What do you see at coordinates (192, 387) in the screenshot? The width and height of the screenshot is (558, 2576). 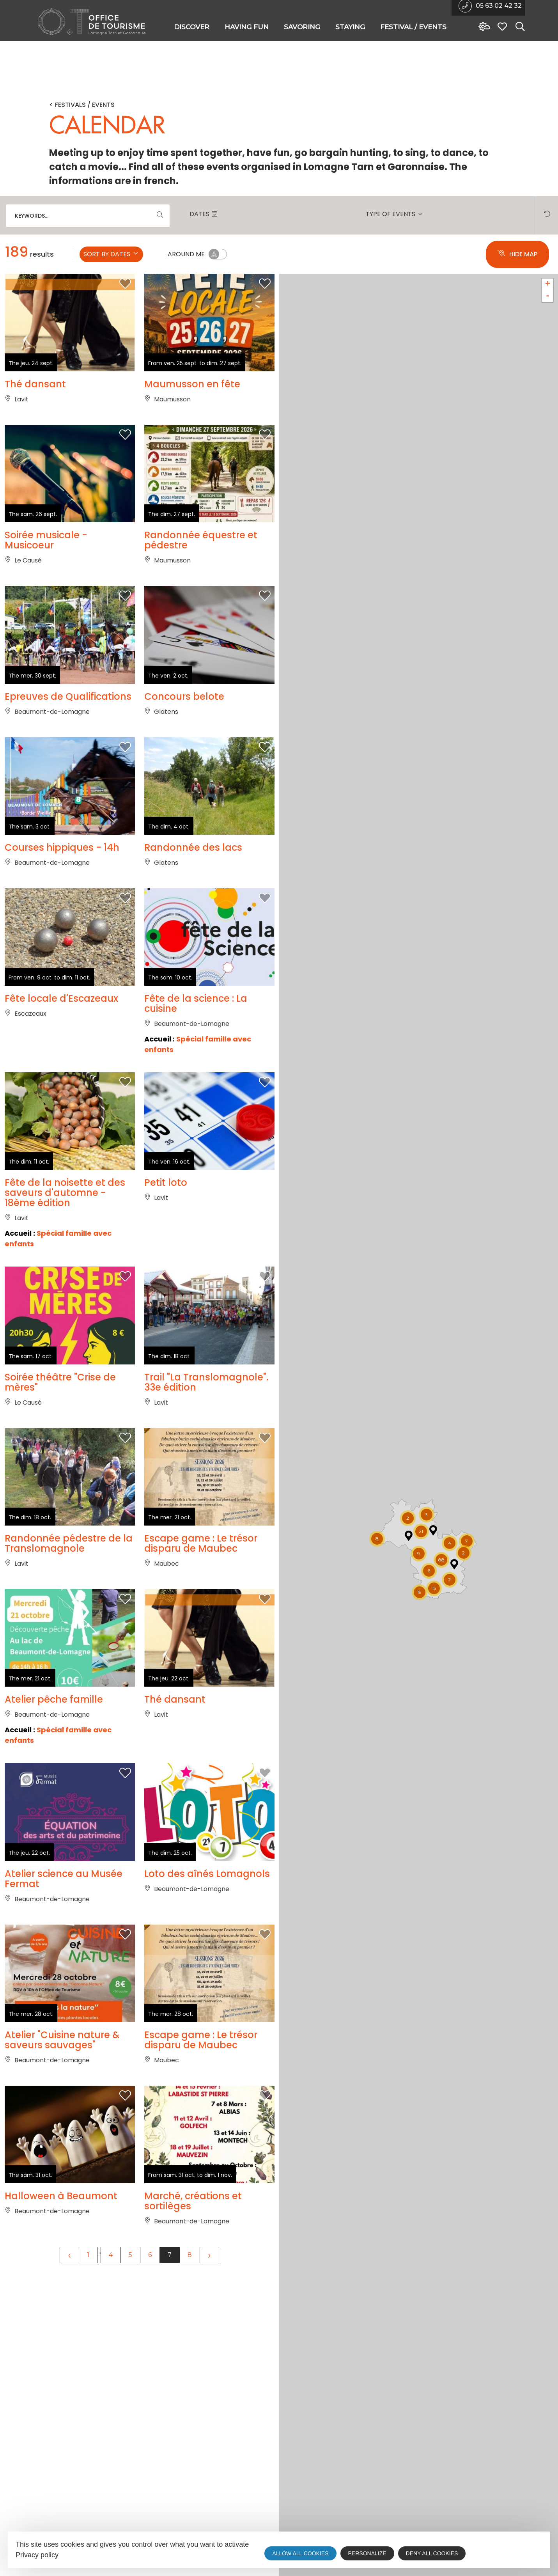 I see `Maumusson en fête` at bounding box center [192, 387].